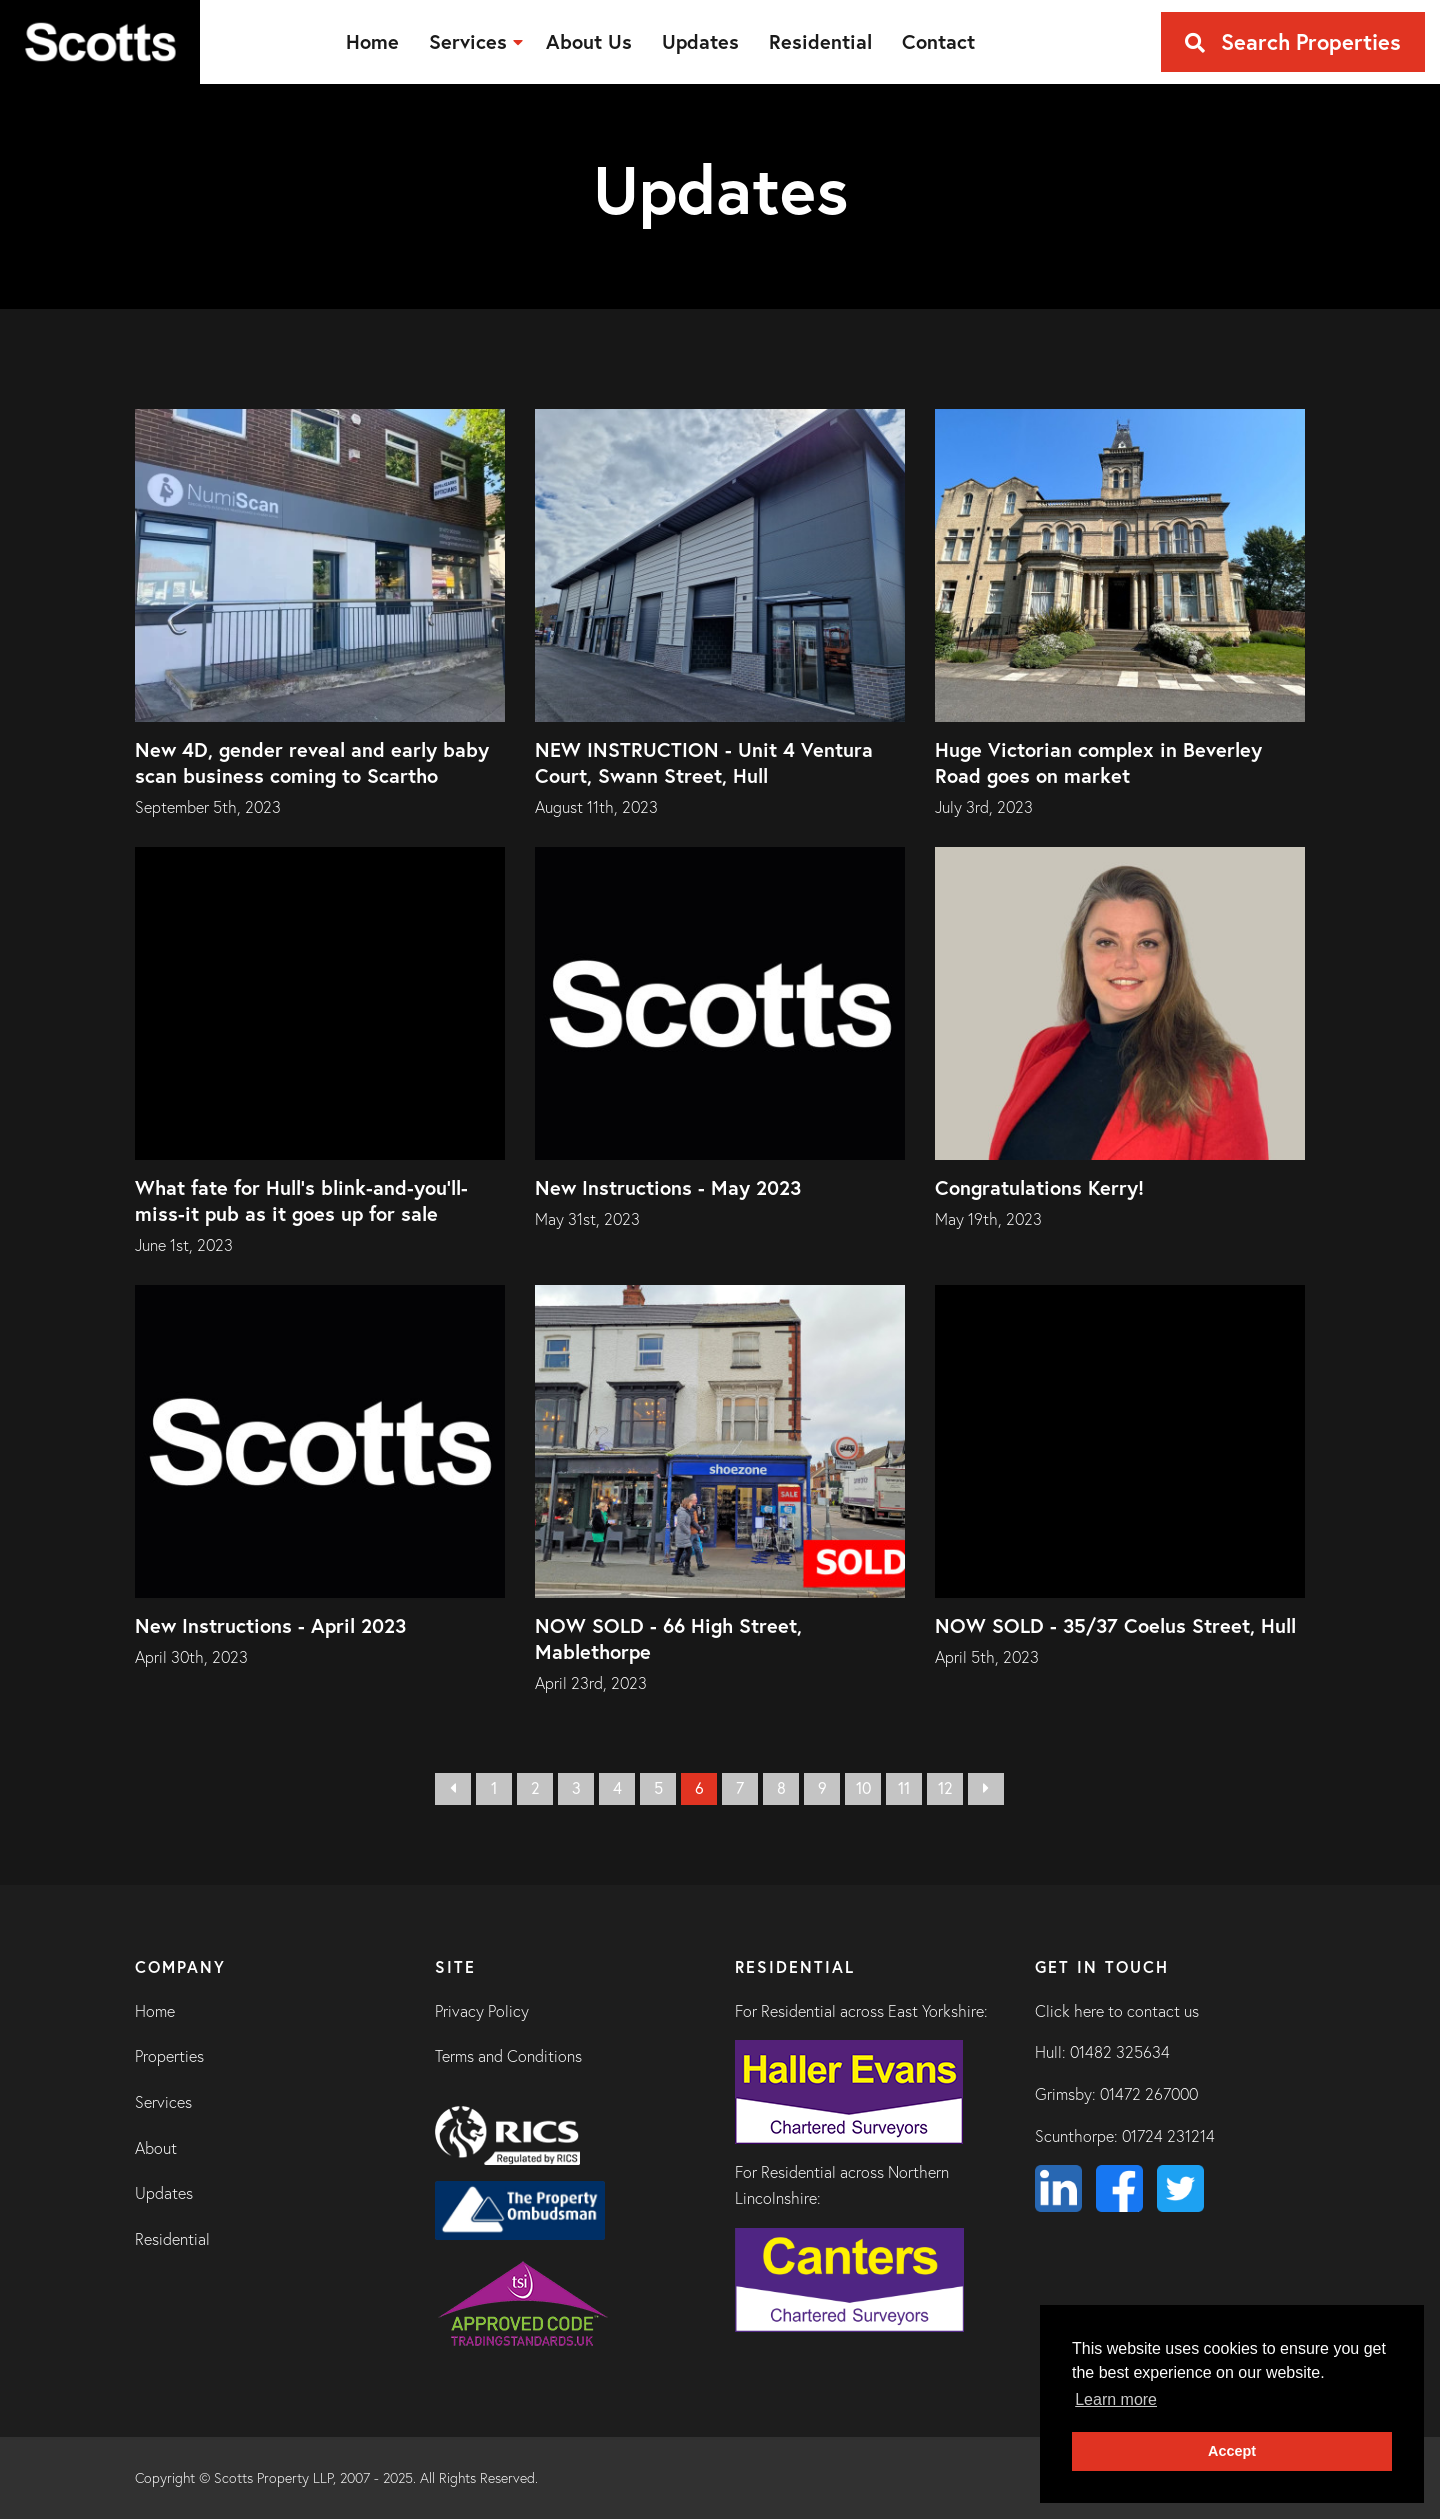  What do you see at coordinates (1149, 2094) in the screenshot?
I see `01472 267000` at bounding box center [1149, 2094].